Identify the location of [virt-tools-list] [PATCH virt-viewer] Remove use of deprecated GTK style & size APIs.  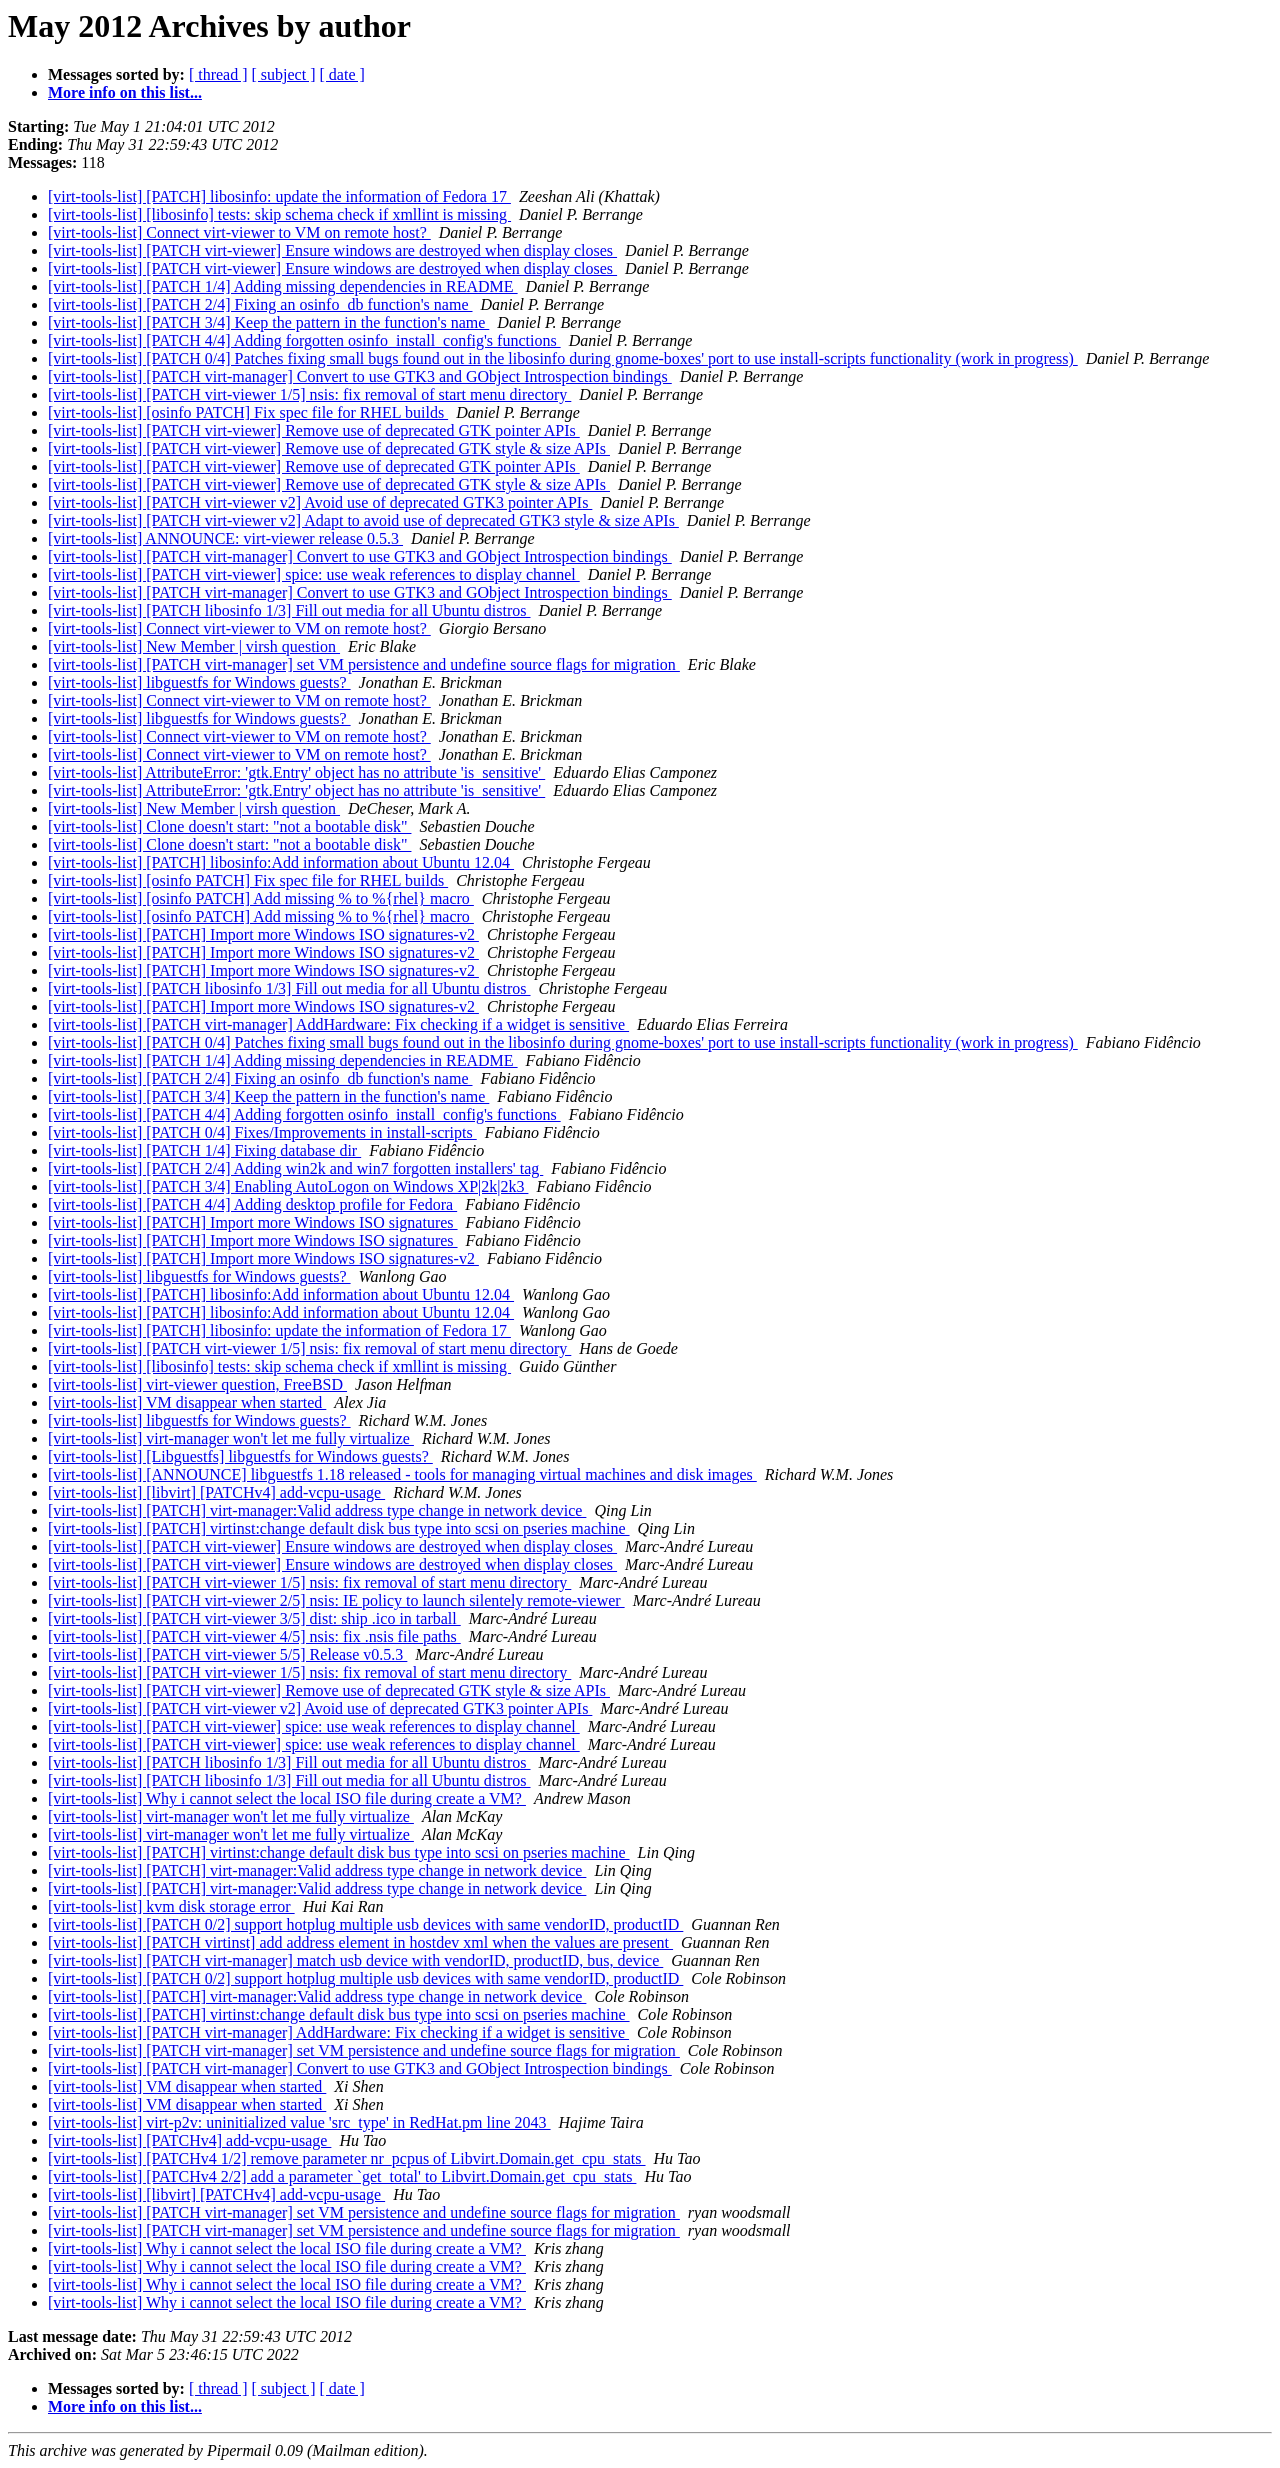
(329, 448).